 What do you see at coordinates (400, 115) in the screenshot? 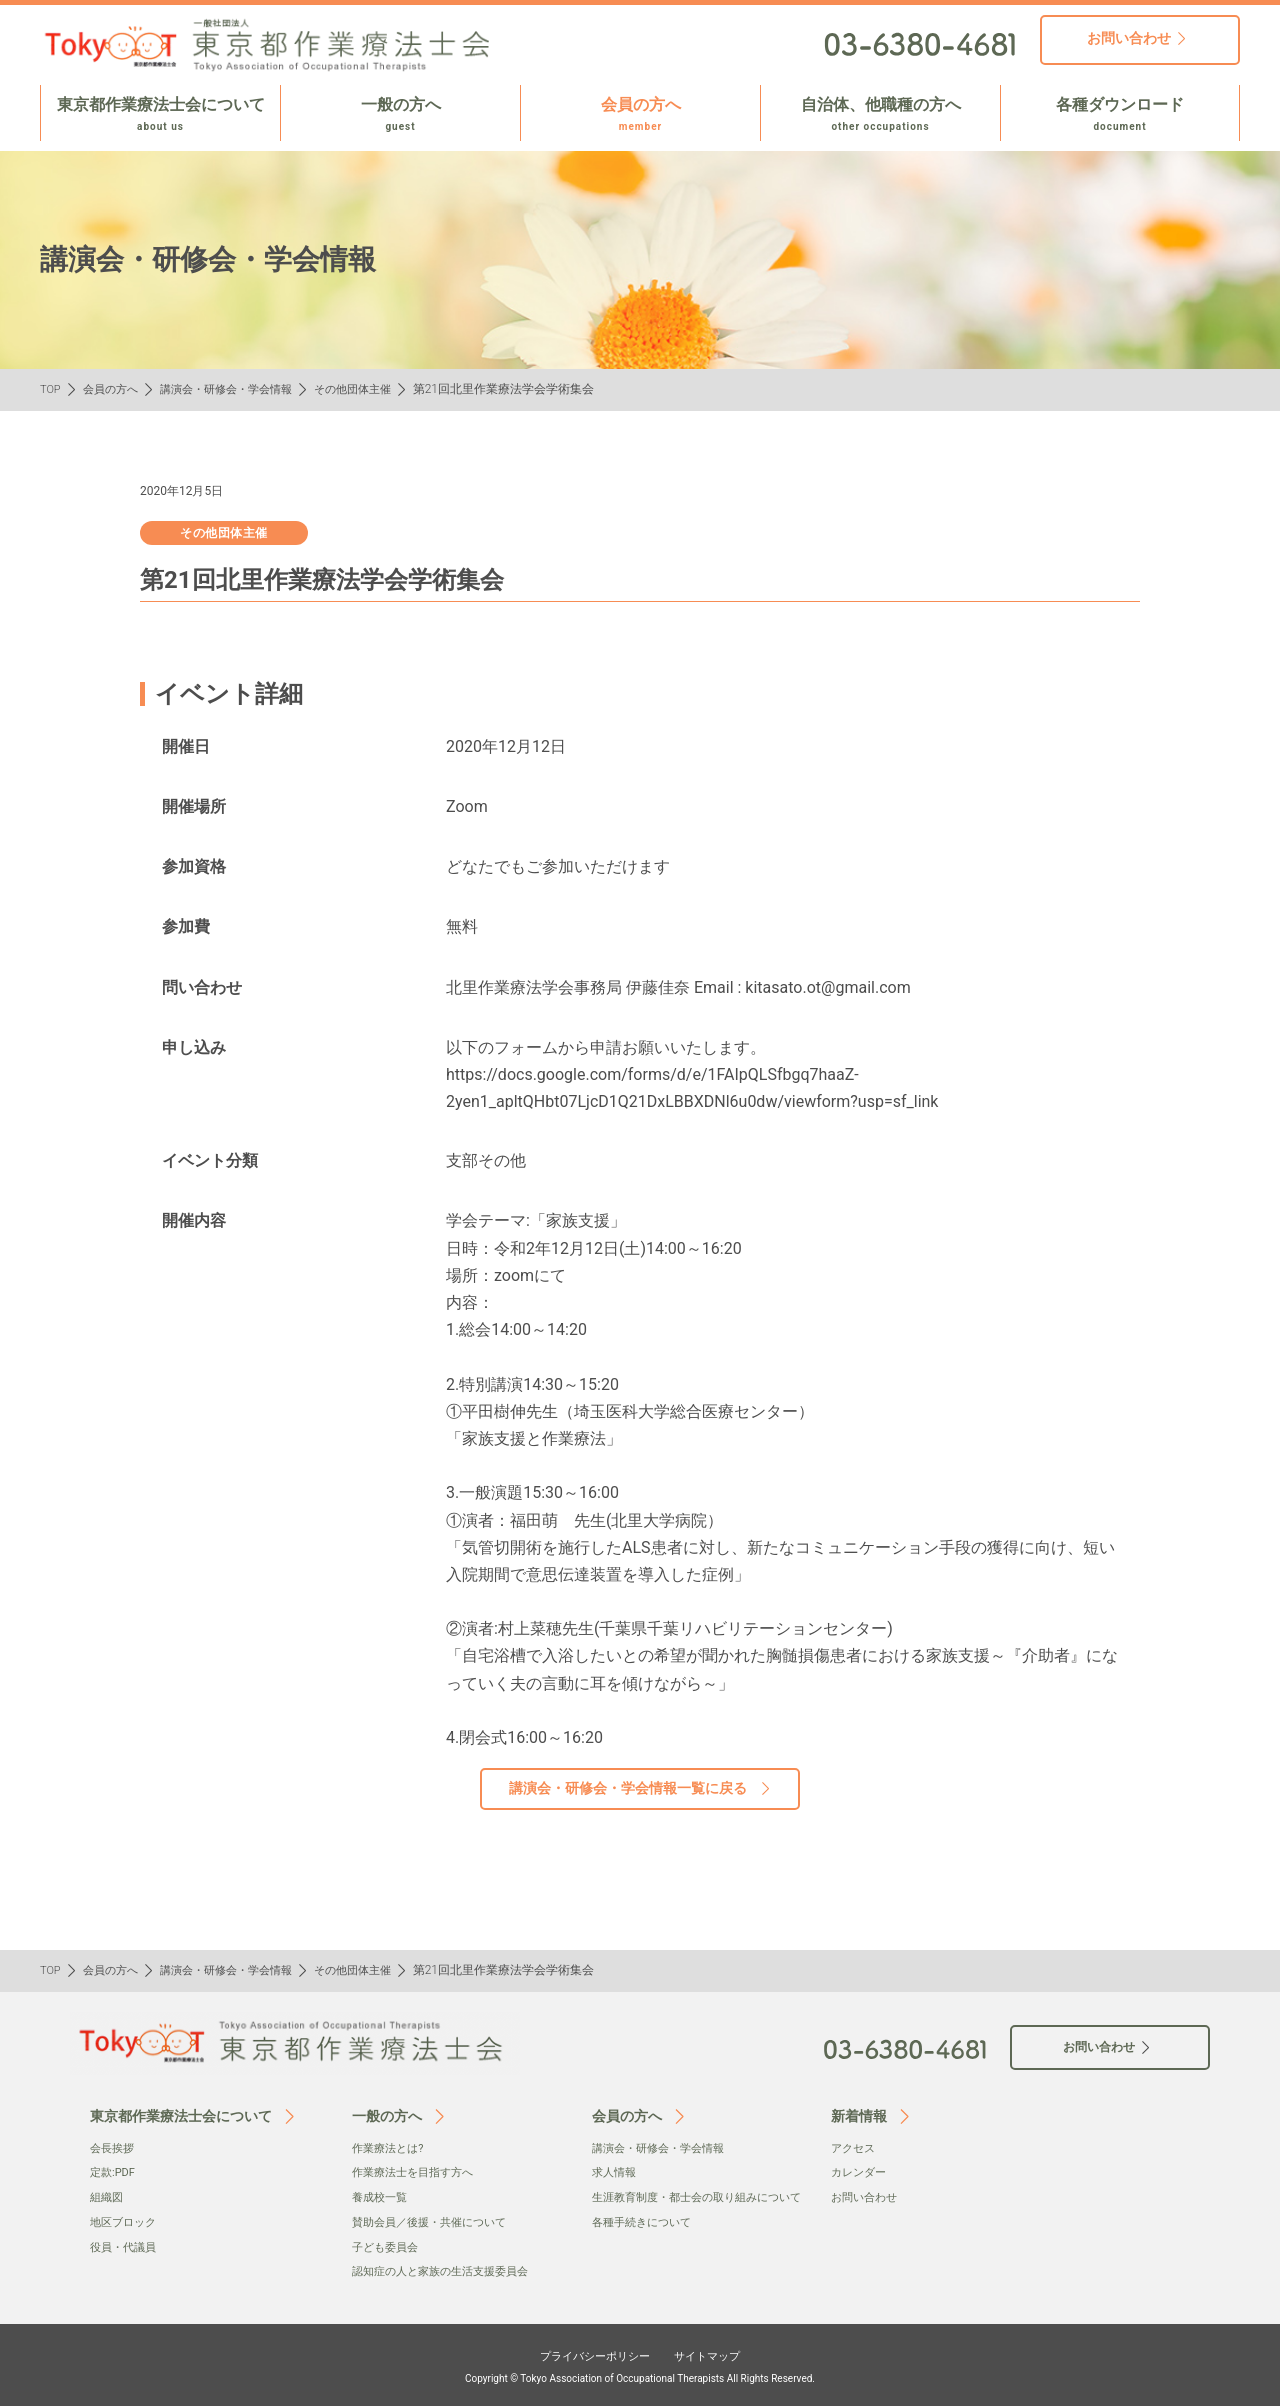
I see `一般の方へ` at bounding box center [400, 115].